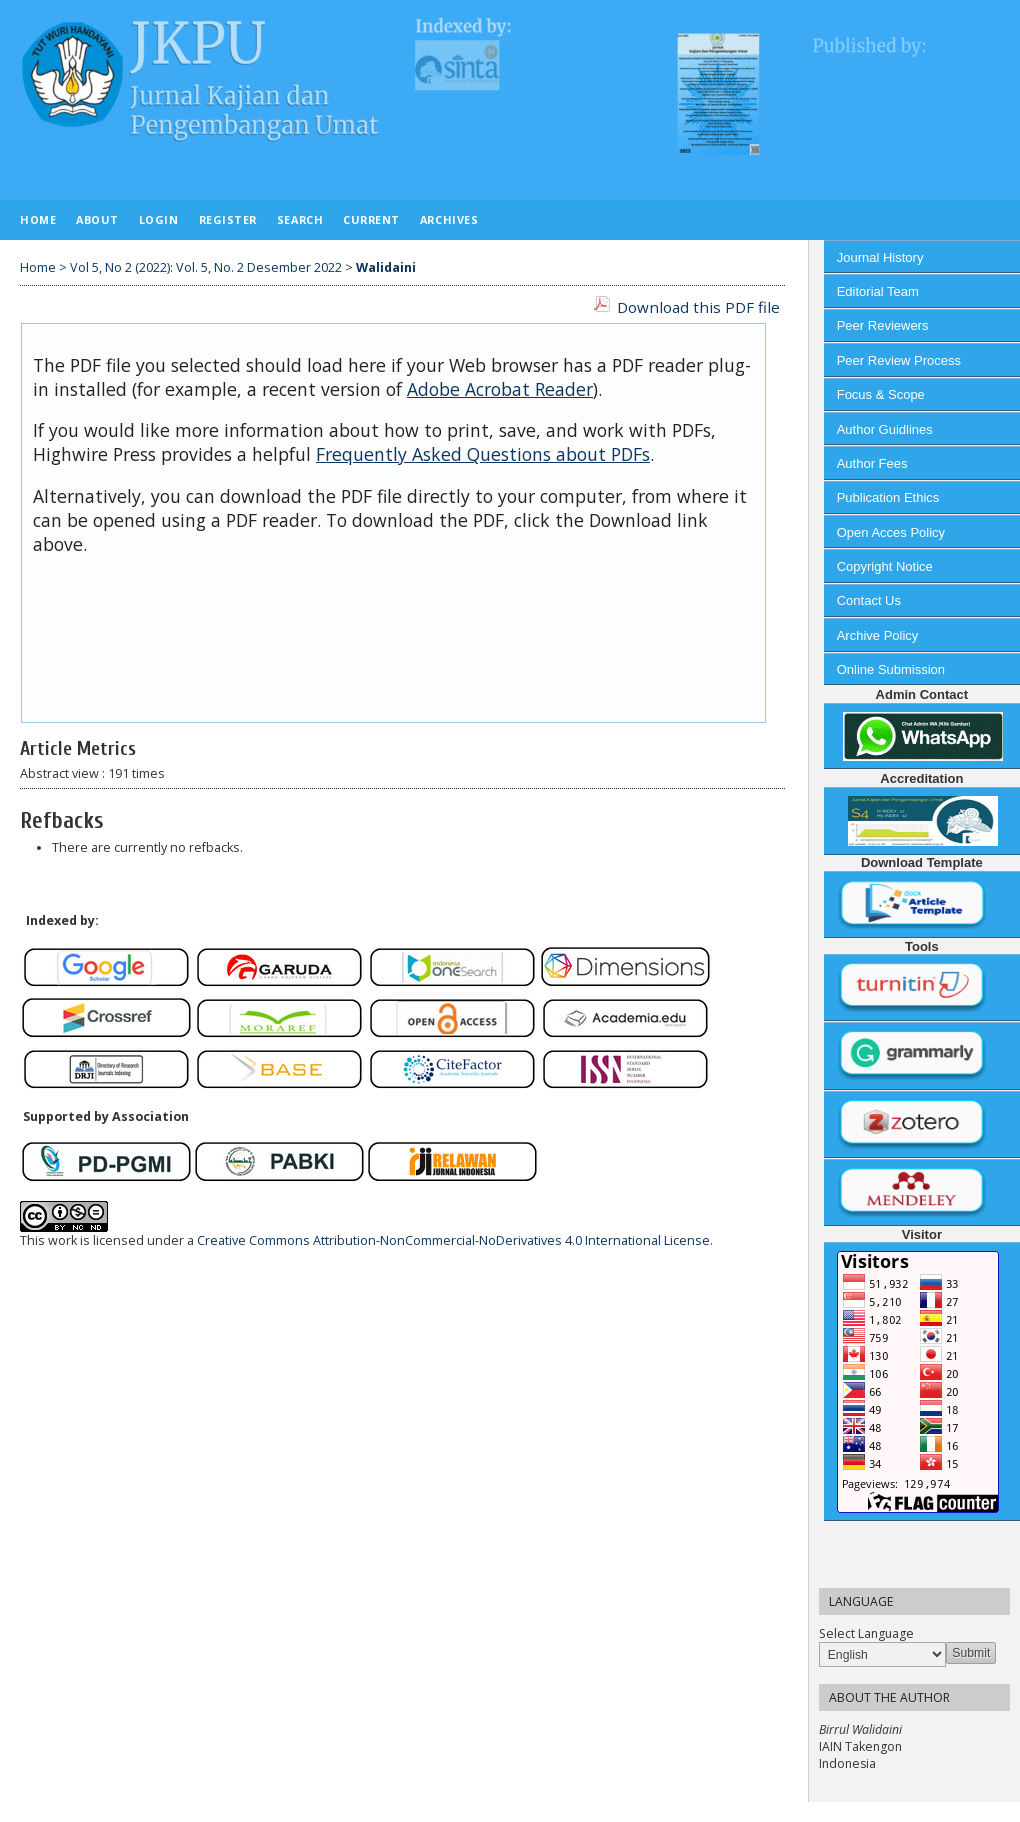 The image size is (1020, 1822). Describe the element at coordinates (899, 360) in the screenshot. I see `Peer Review Process` at that location.